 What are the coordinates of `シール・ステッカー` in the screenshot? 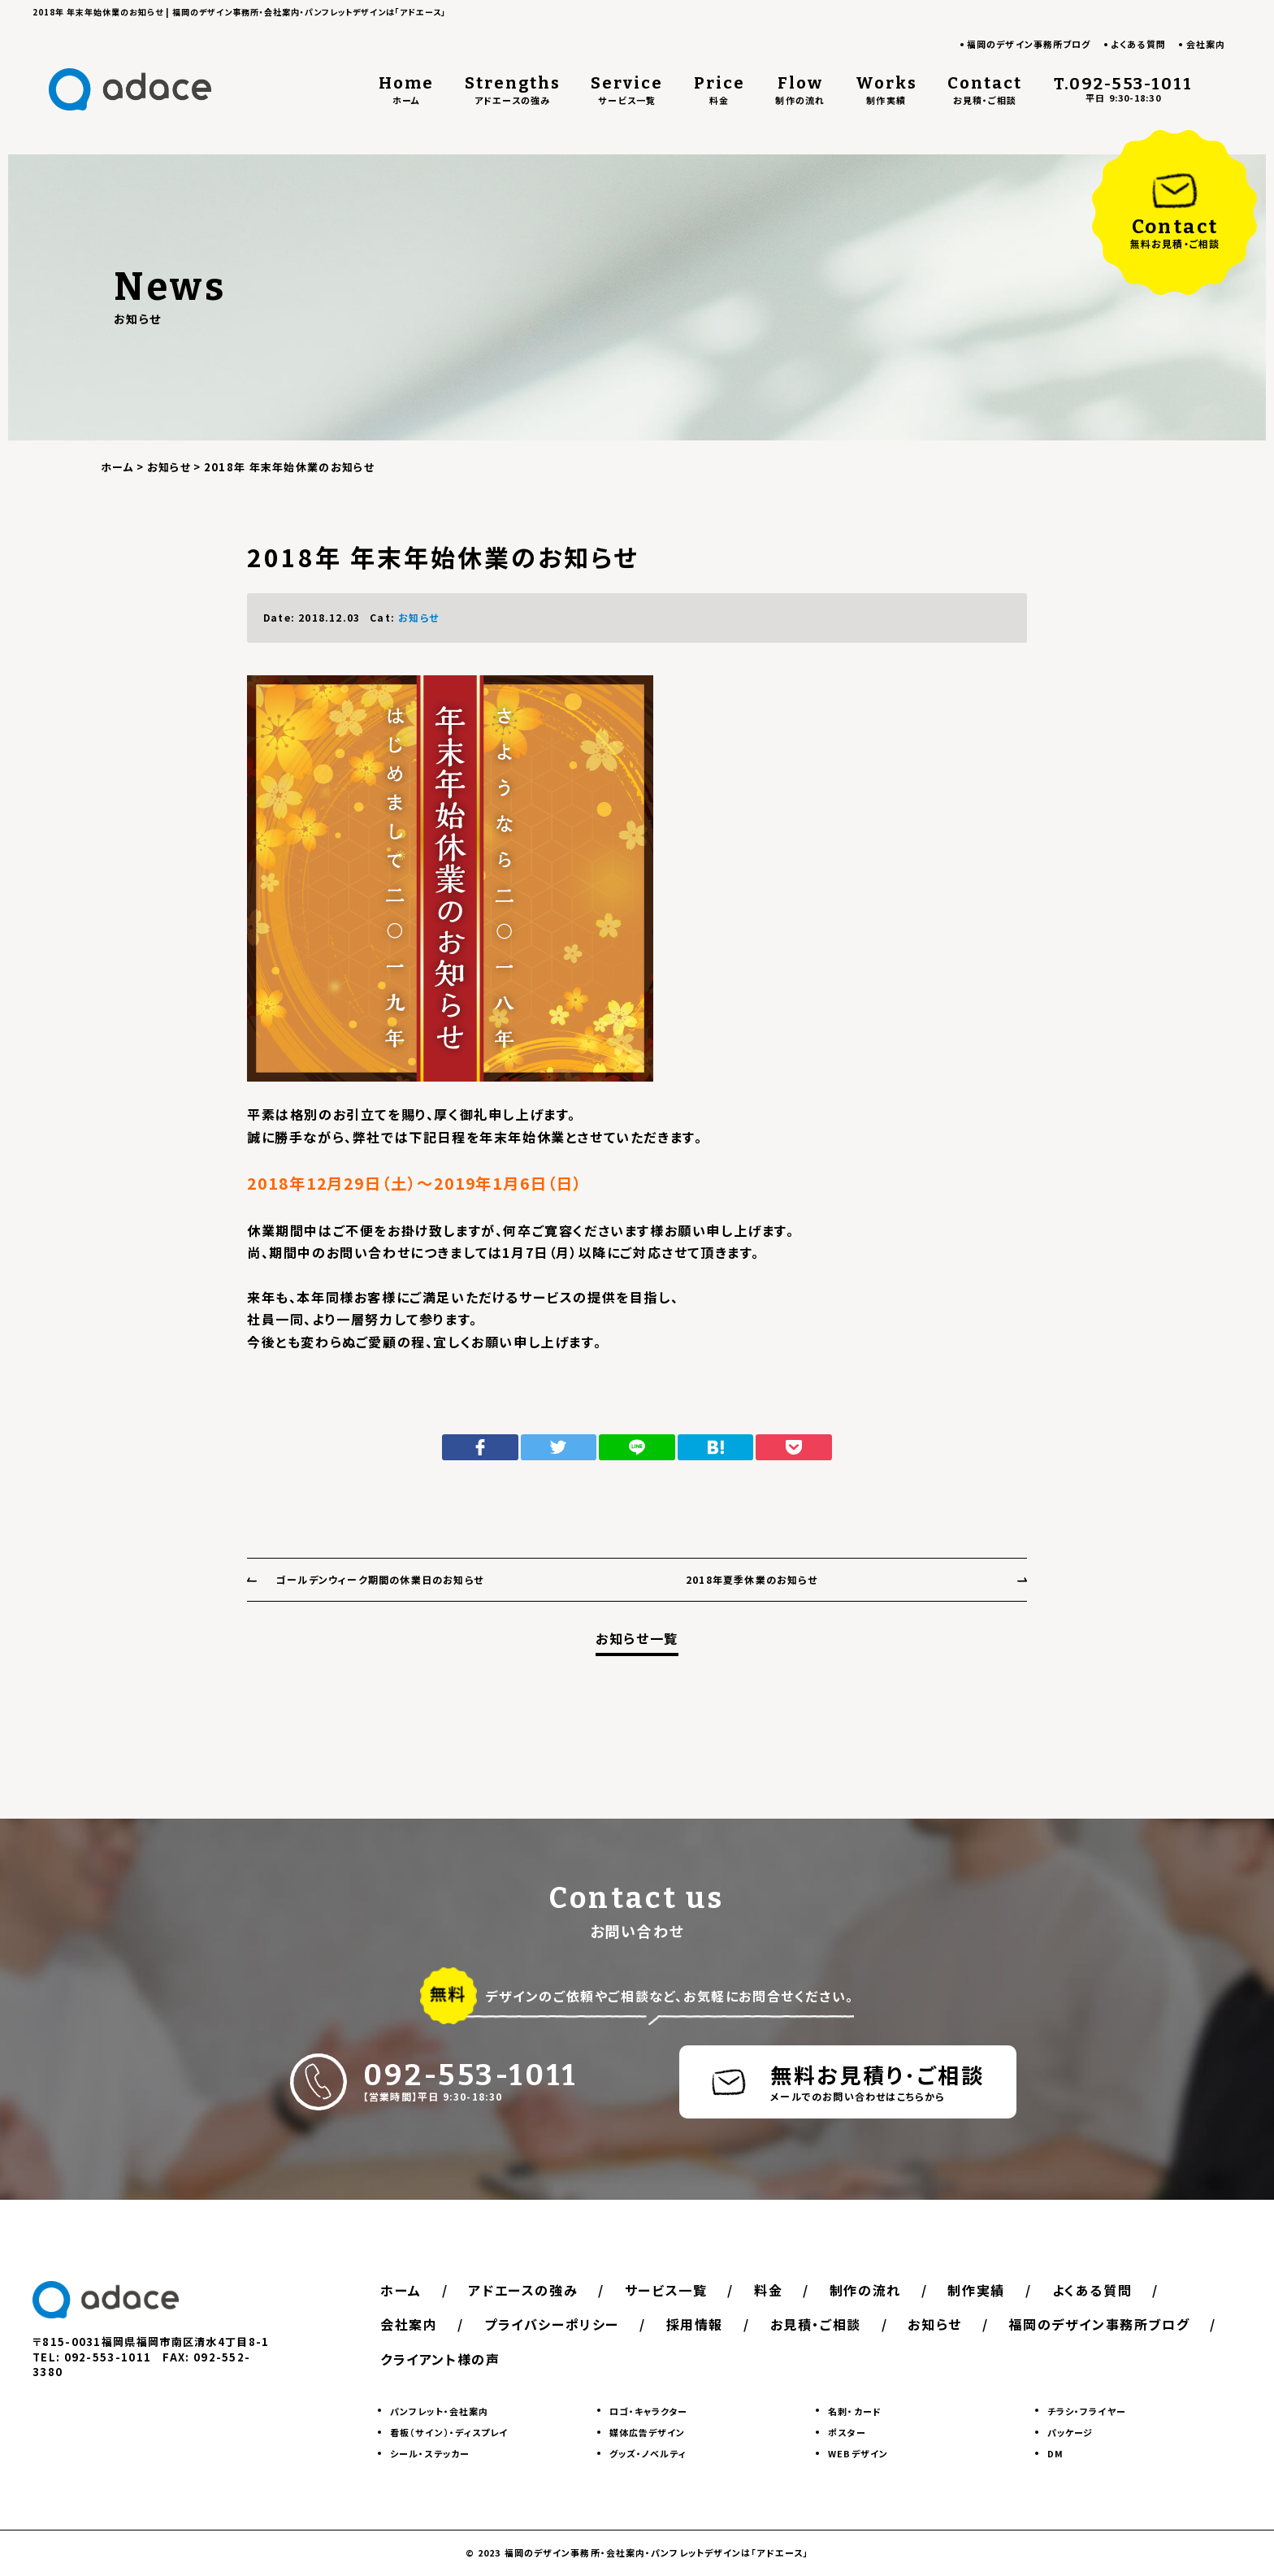 It's located at (430, 2453).